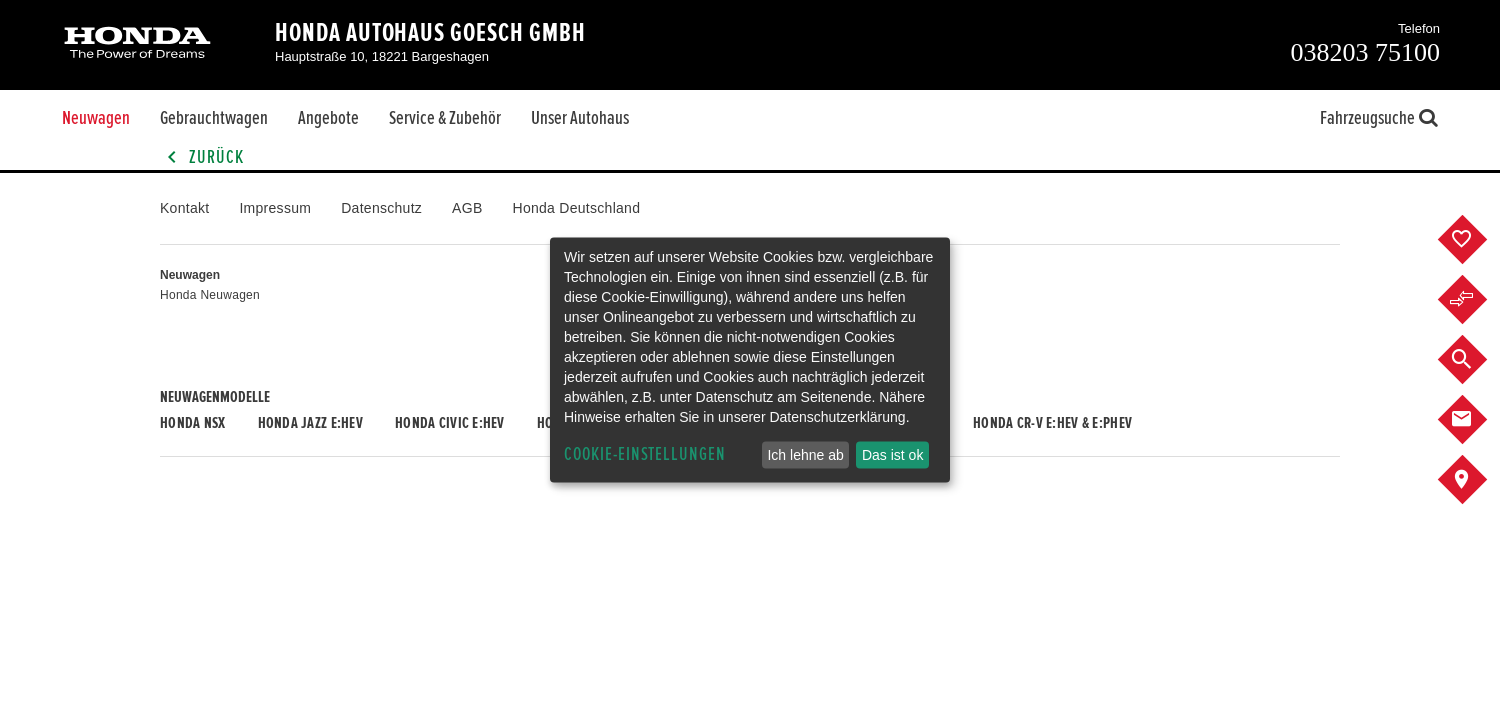 Image resolution: width=1500 pixels, height=720 pixels. I want to click on Honda NSX, so click(193, 423).